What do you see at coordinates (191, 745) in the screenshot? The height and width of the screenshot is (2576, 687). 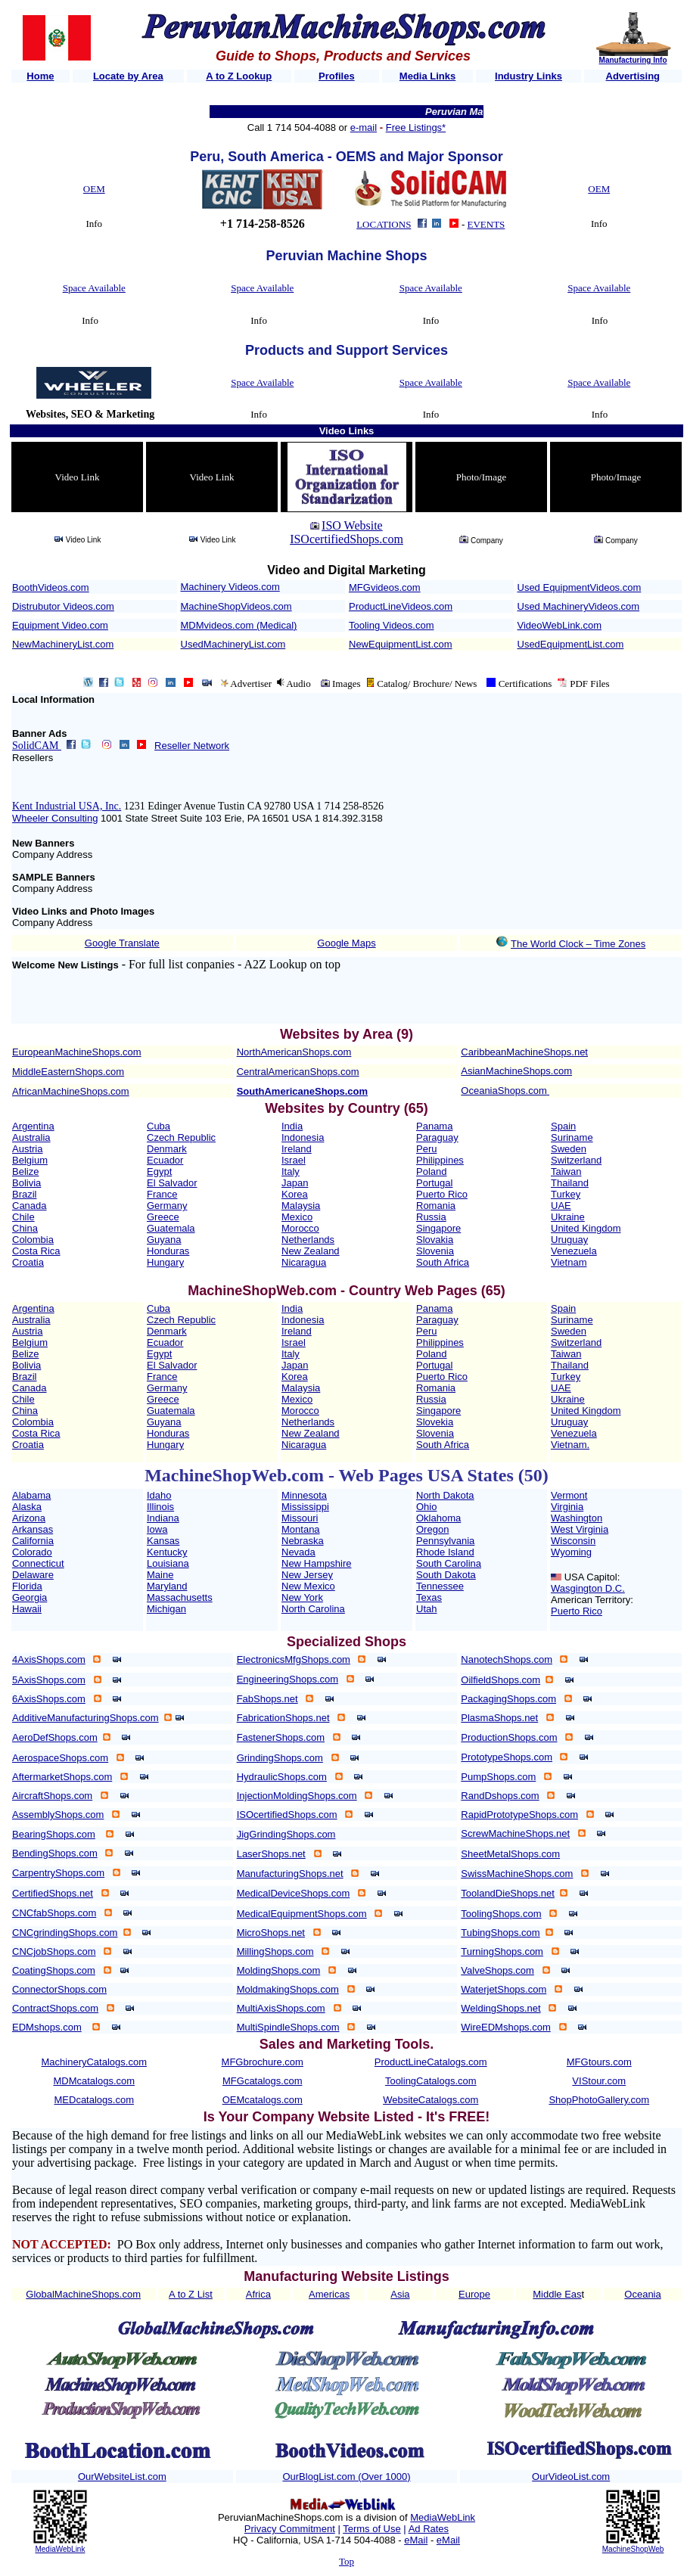 I see `Reseller Network` at bounding box center [191, 745].